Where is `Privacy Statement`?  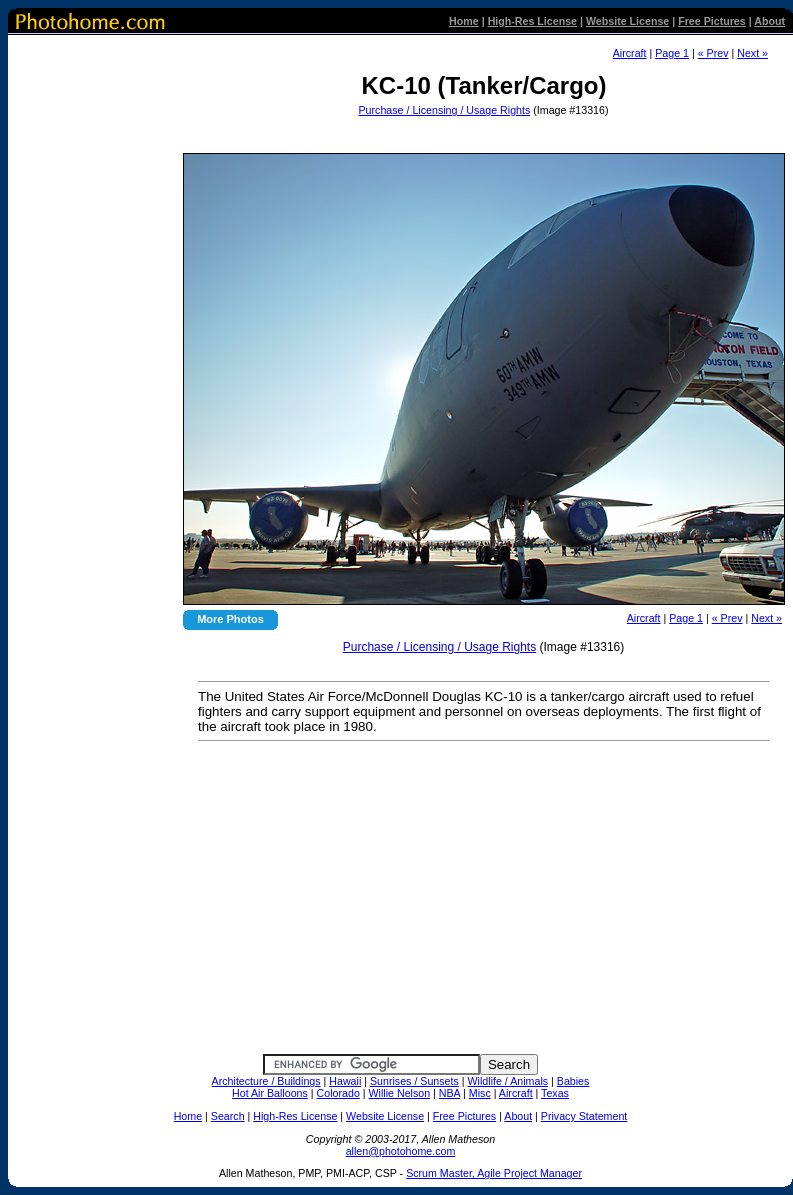 Privacy Statement is located at coordinates (584, 1116).